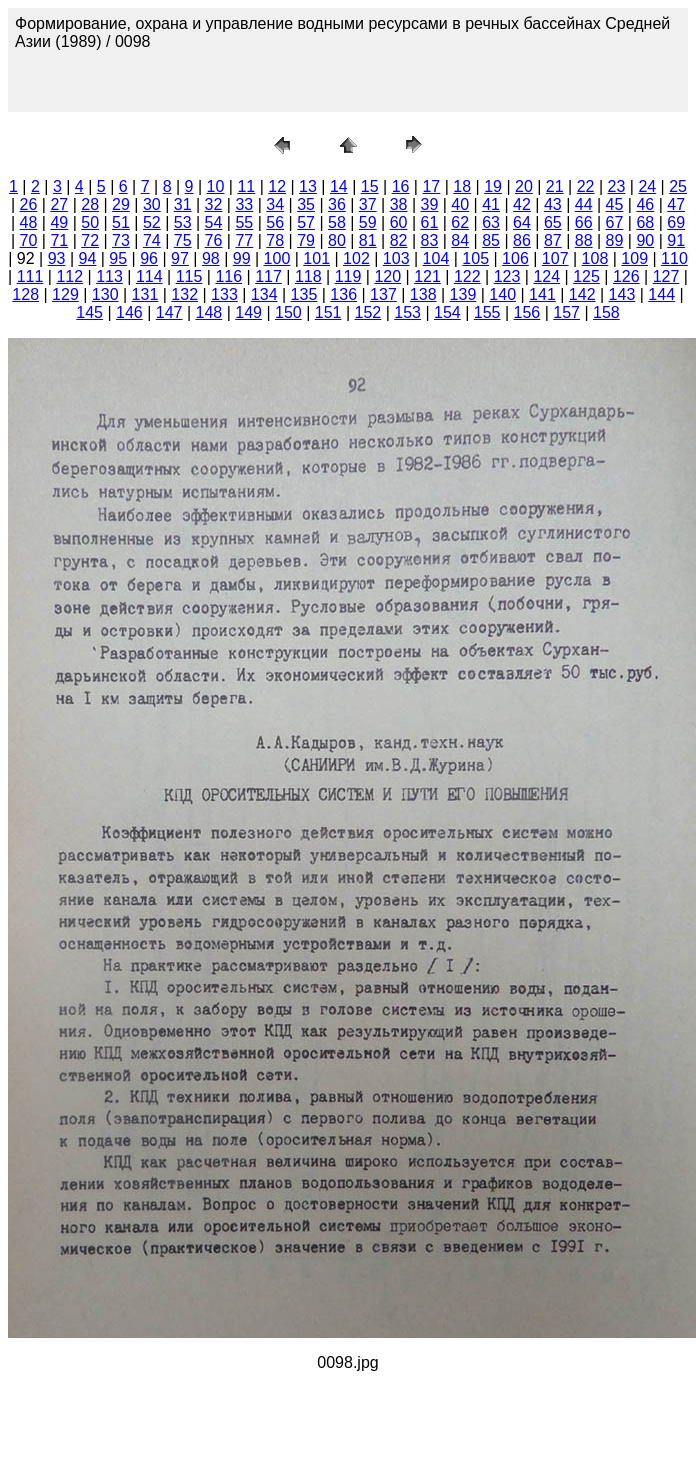 The width and height of the screenshot is (696, 1460). I want to click on 94, so click(88, 258).